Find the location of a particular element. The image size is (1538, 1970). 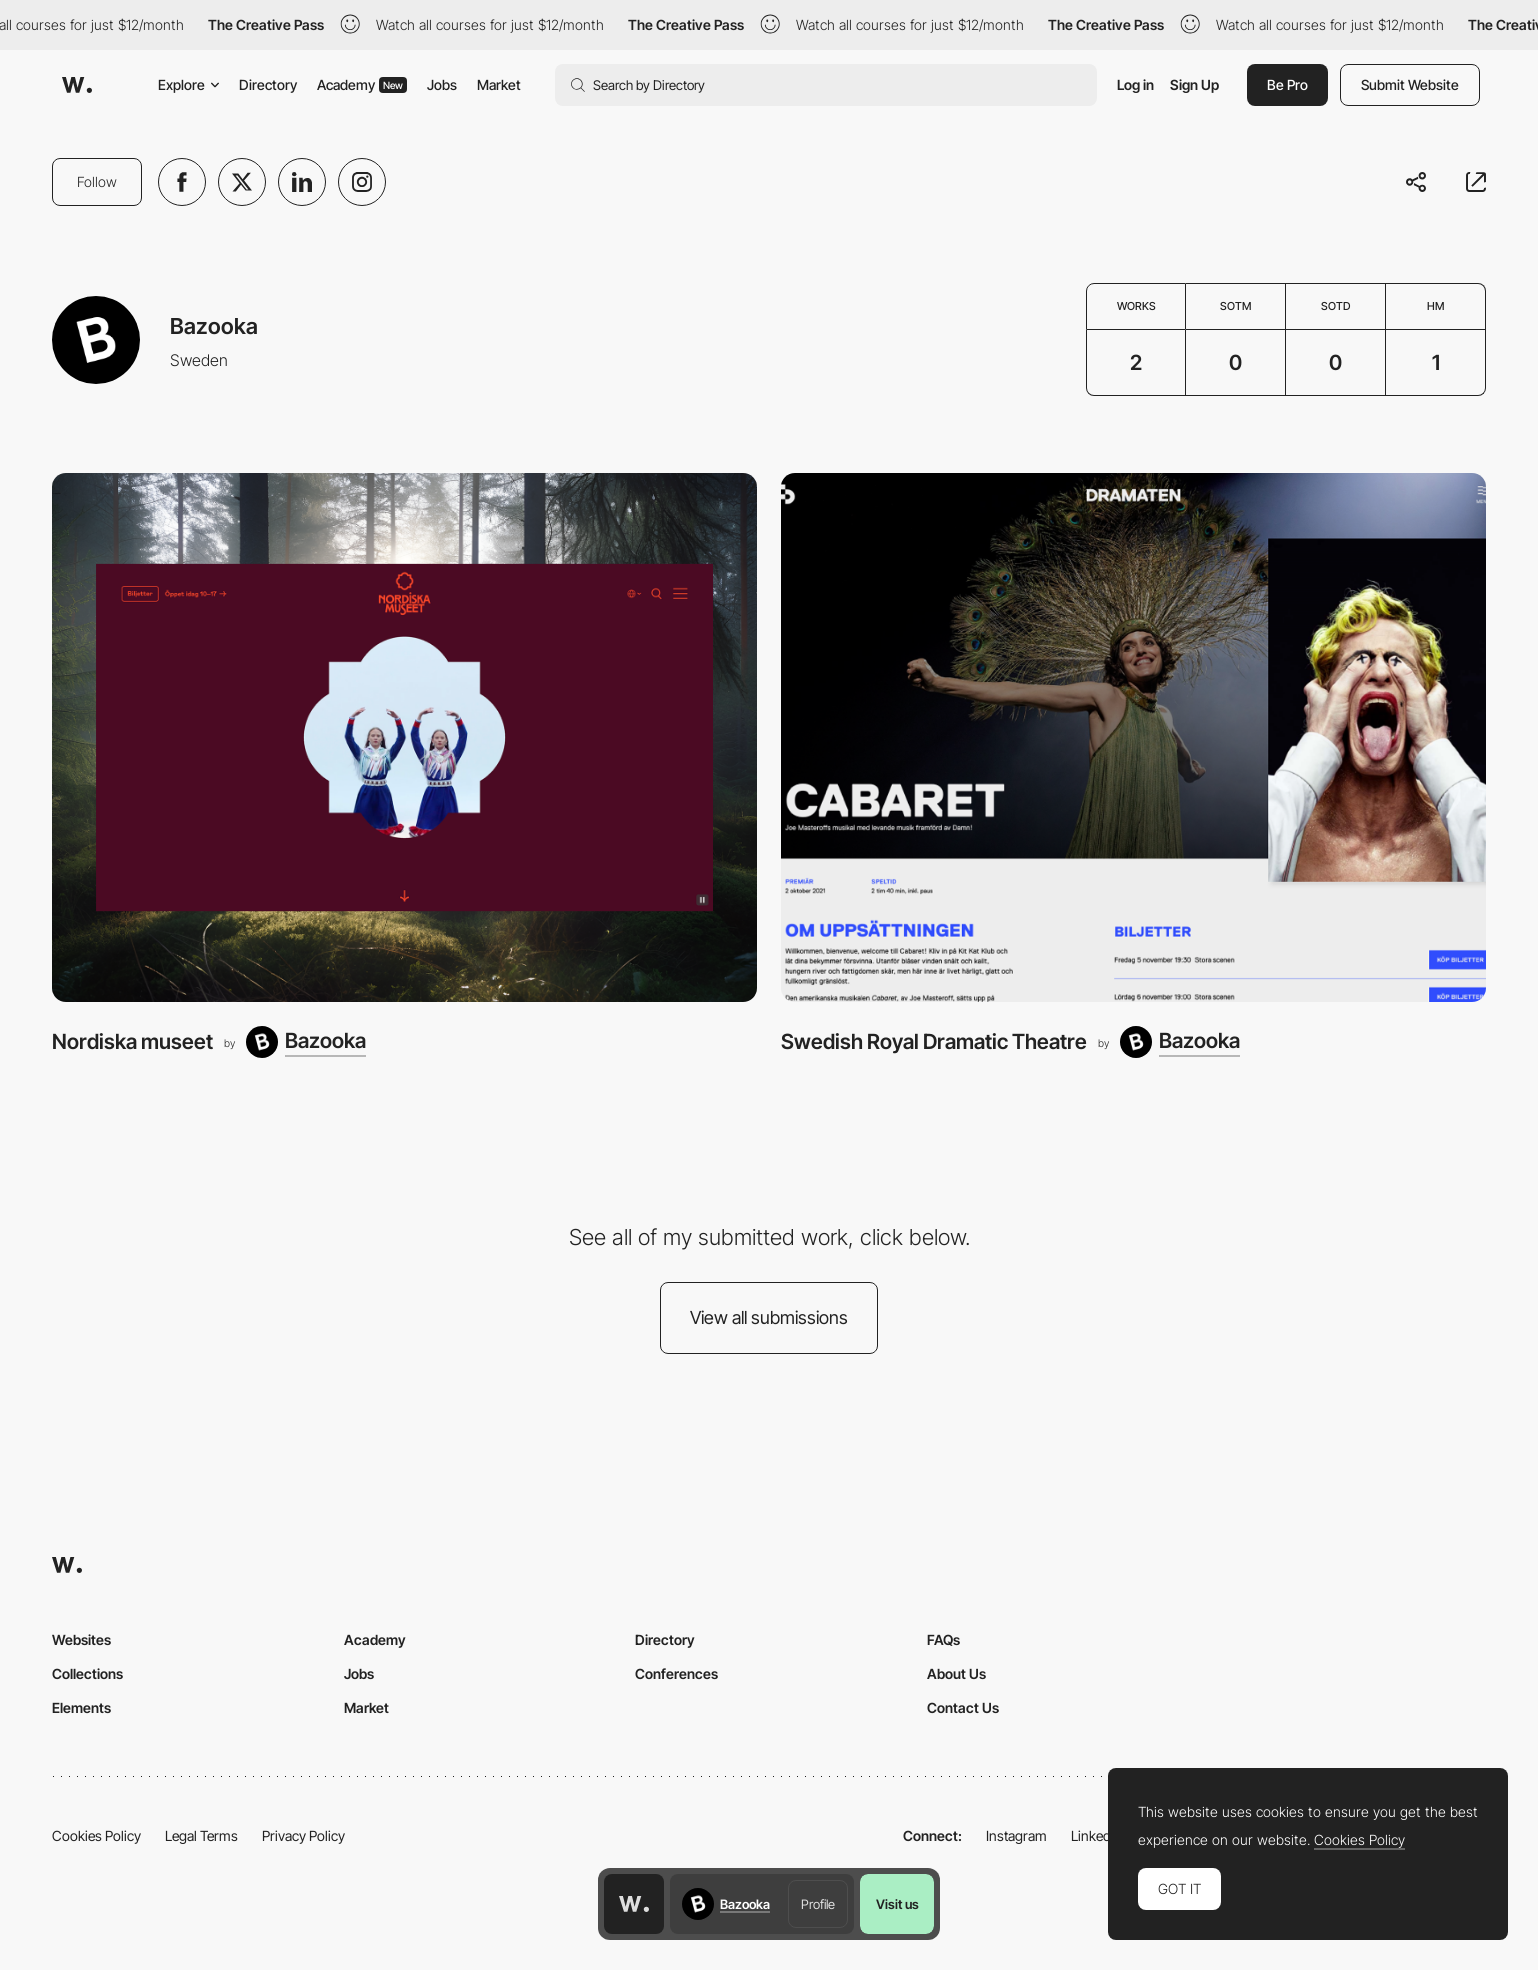

Submit Website is located at coordinates (1410, 84).